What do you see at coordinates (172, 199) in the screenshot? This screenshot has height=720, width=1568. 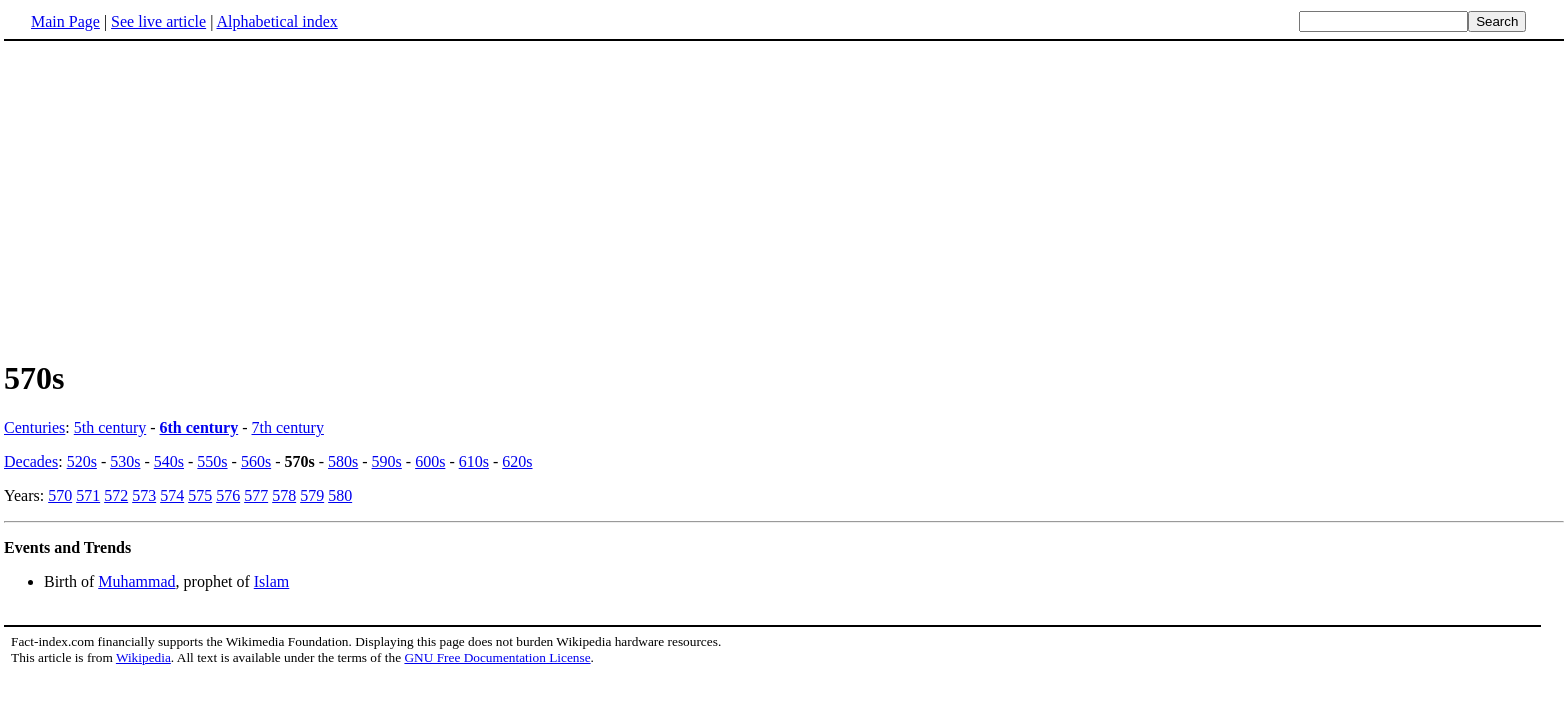 I see `[Advertisement]` at bounding box center [172, 199].